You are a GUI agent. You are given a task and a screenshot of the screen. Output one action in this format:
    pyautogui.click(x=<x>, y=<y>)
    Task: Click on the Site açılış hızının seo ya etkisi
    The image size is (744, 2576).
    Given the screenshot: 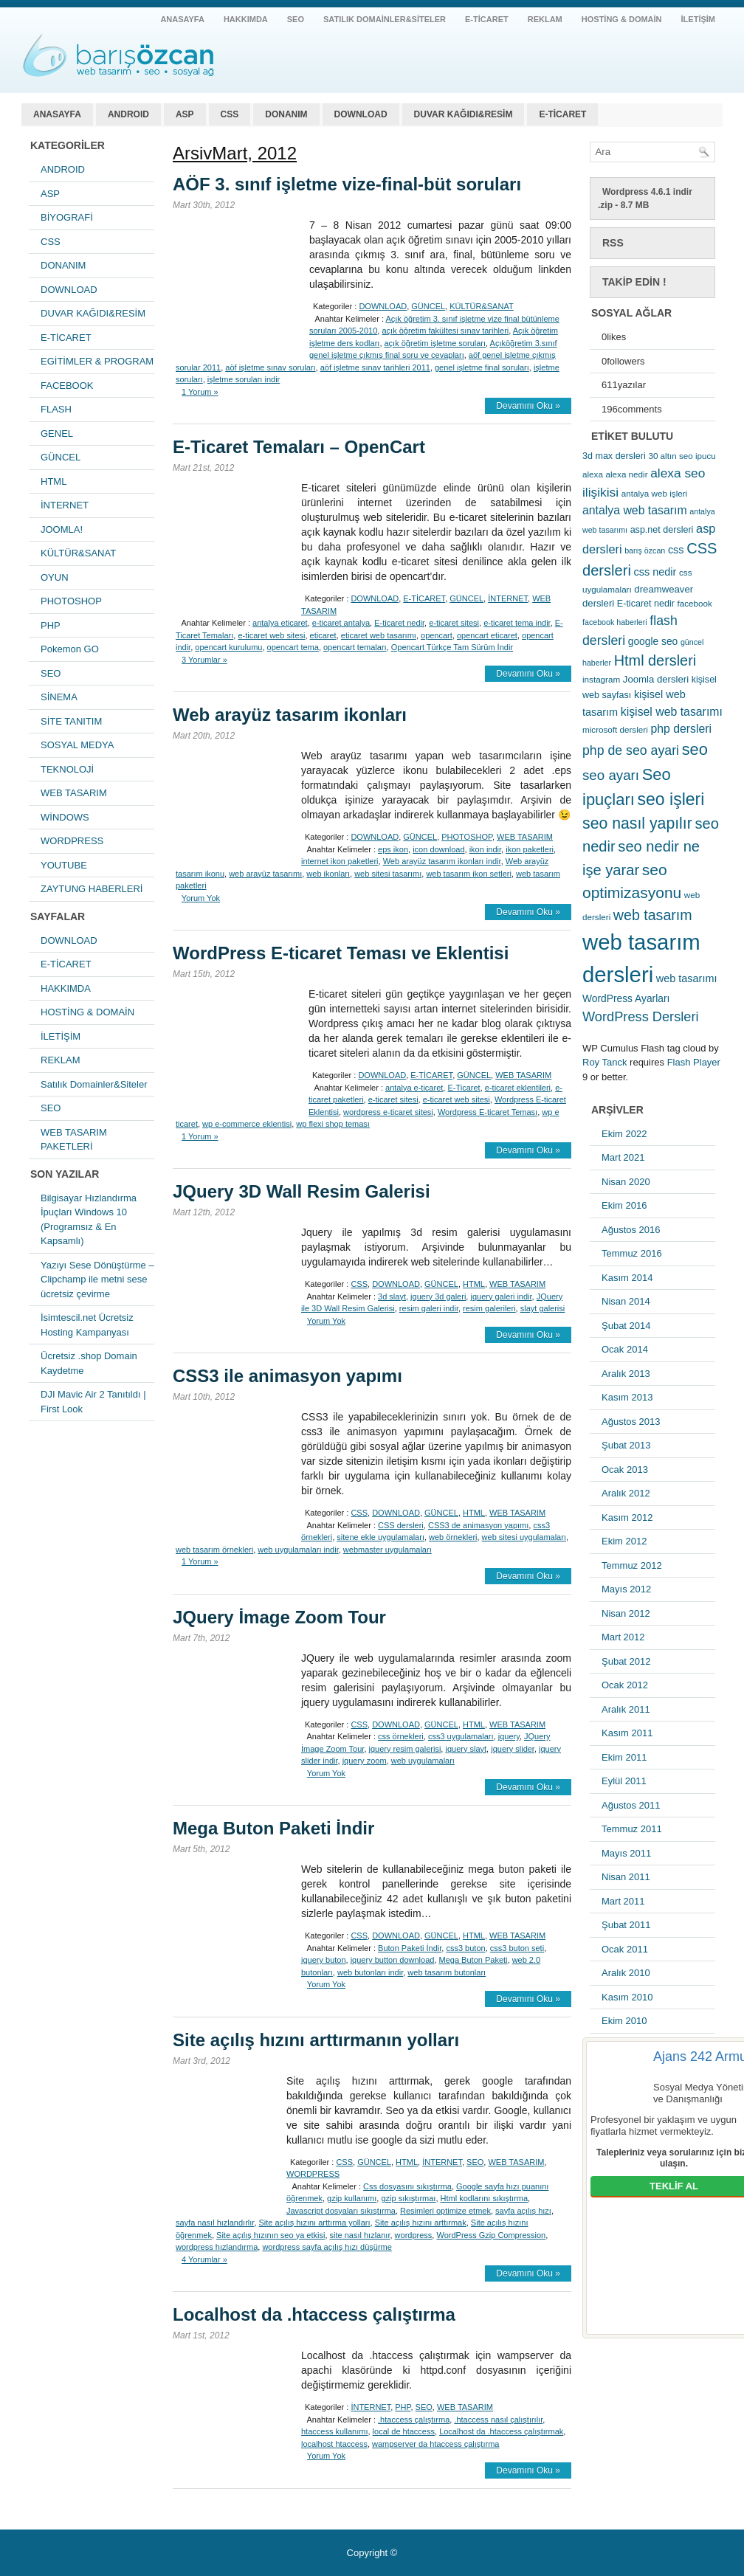 What is the action you would take?
    pyautogui.click(x=270, y=2235)
    